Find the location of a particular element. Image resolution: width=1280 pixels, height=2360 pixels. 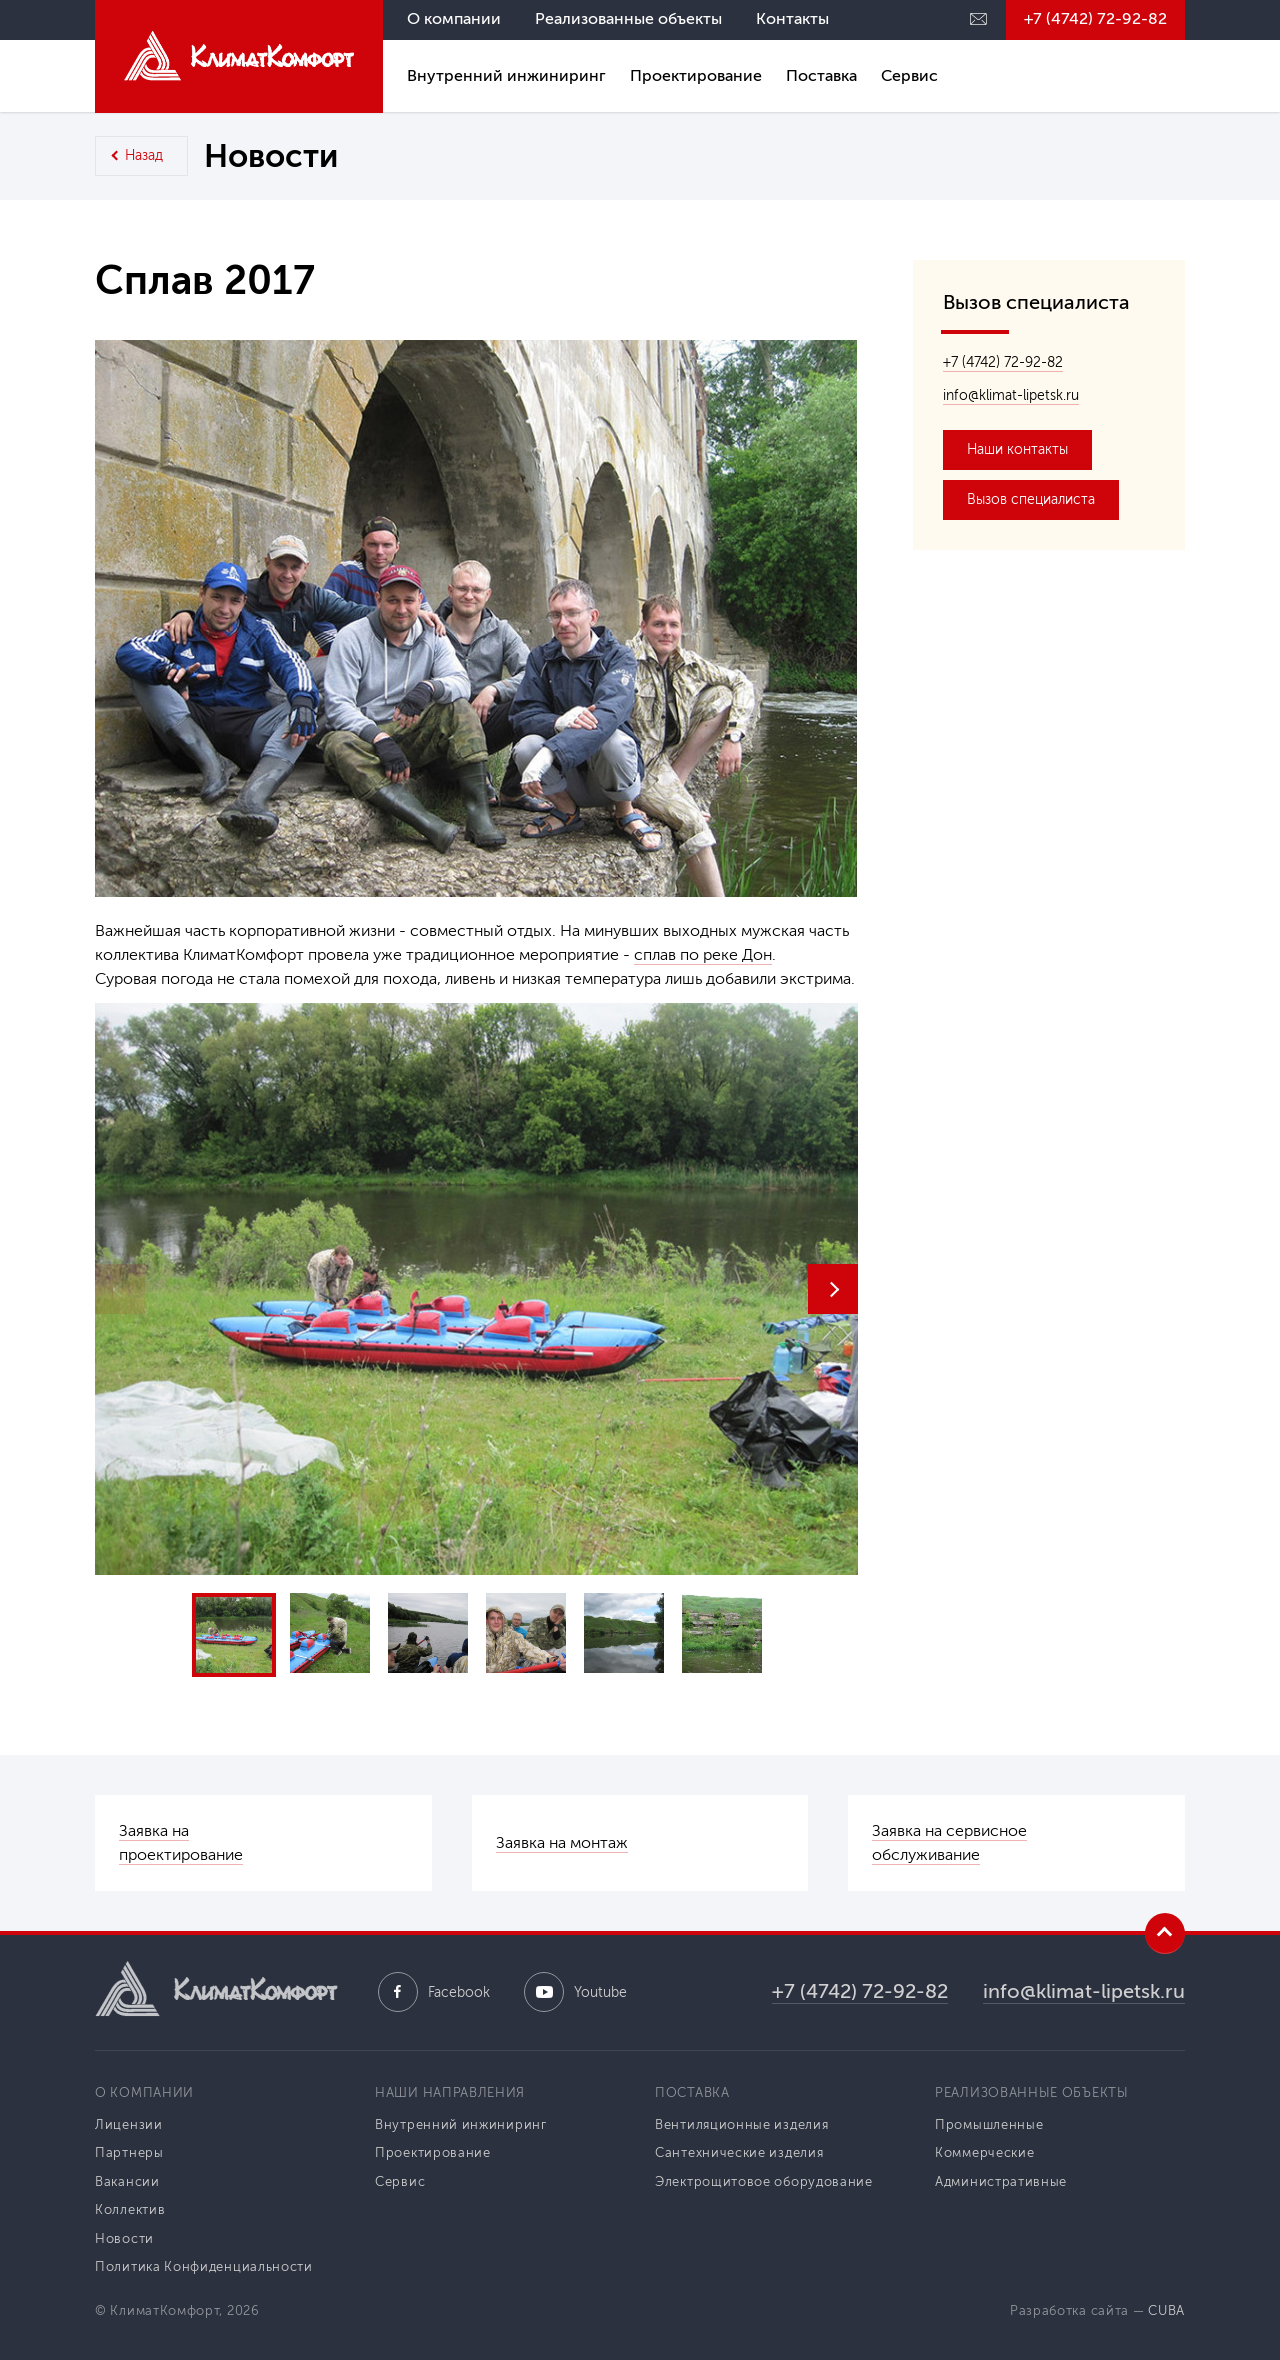

Сантехнические изделия is located at coordinates (739, 2152).